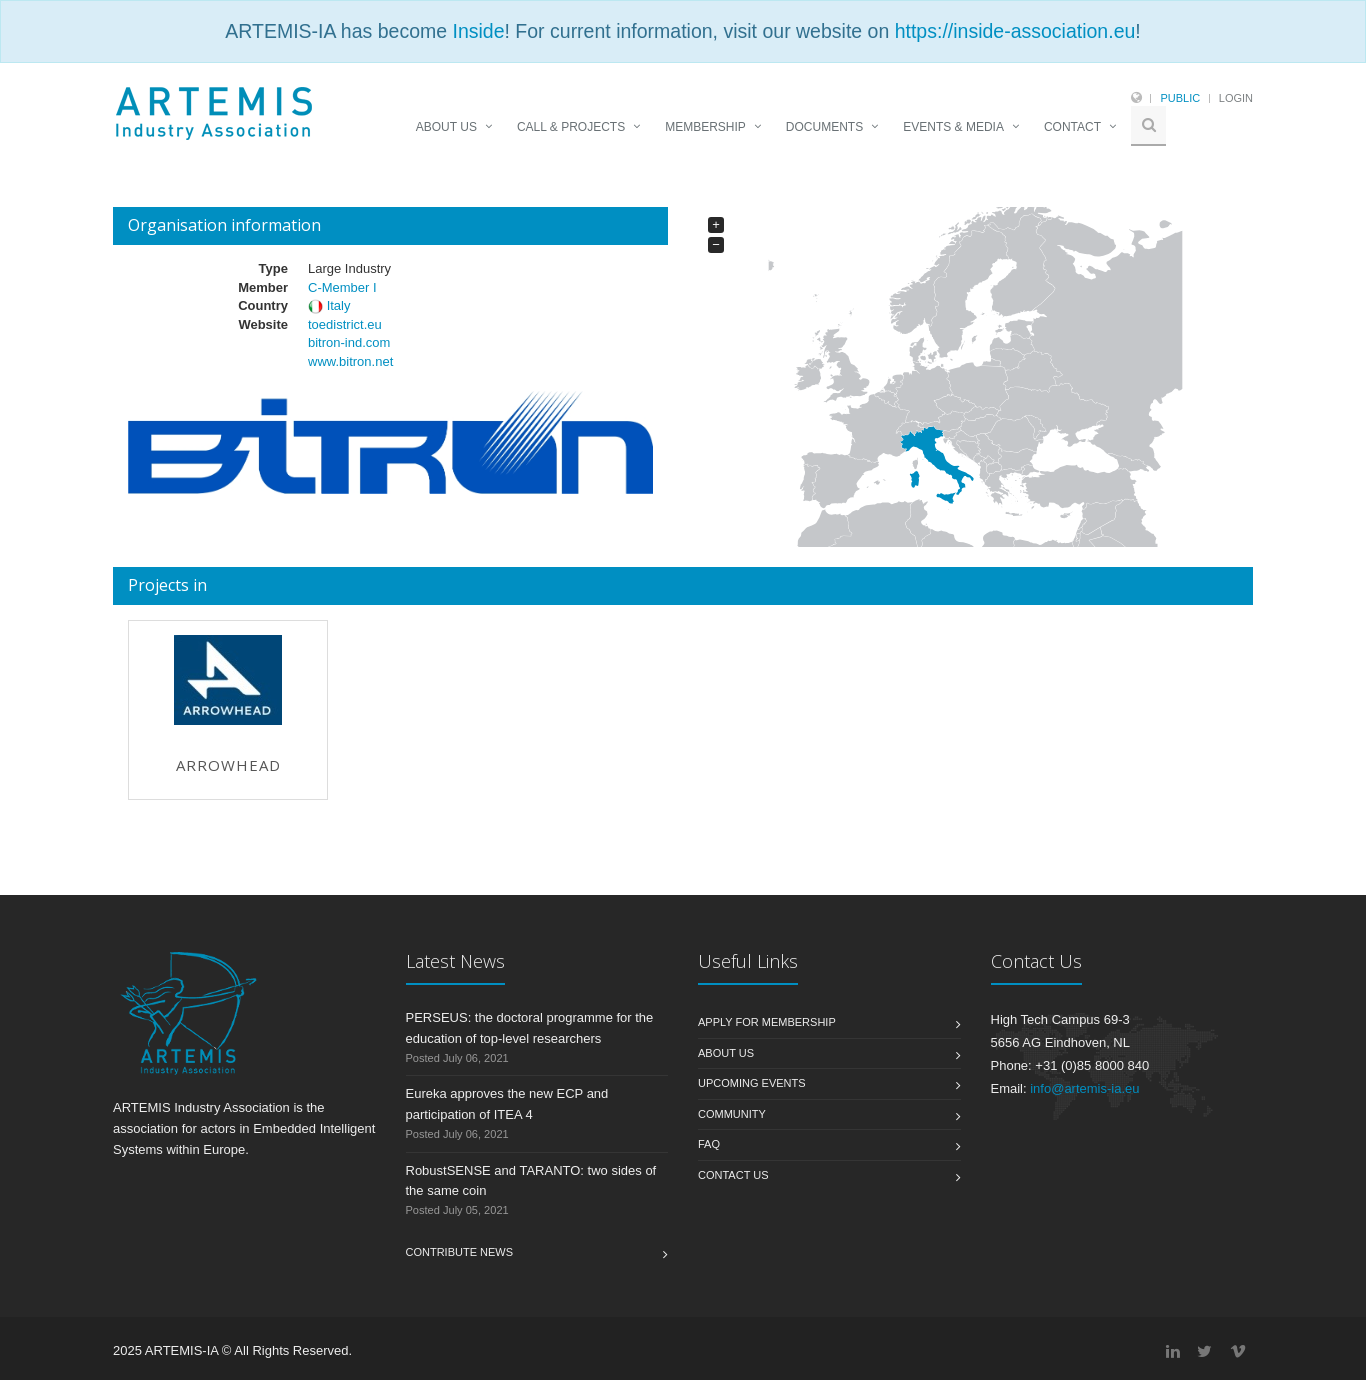 This screenshot has width=1366, height=1380. I want to click on C-Member I, so click(342, 287).